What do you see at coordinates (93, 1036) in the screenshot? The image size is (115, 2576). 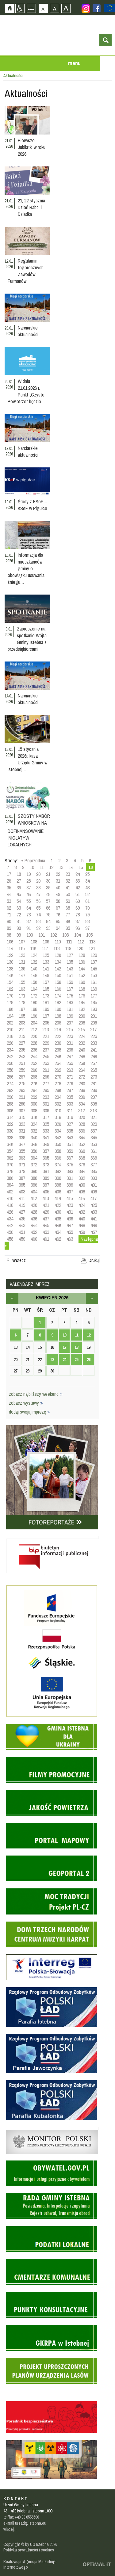 I see `225` at bounding box center [93, 1036].